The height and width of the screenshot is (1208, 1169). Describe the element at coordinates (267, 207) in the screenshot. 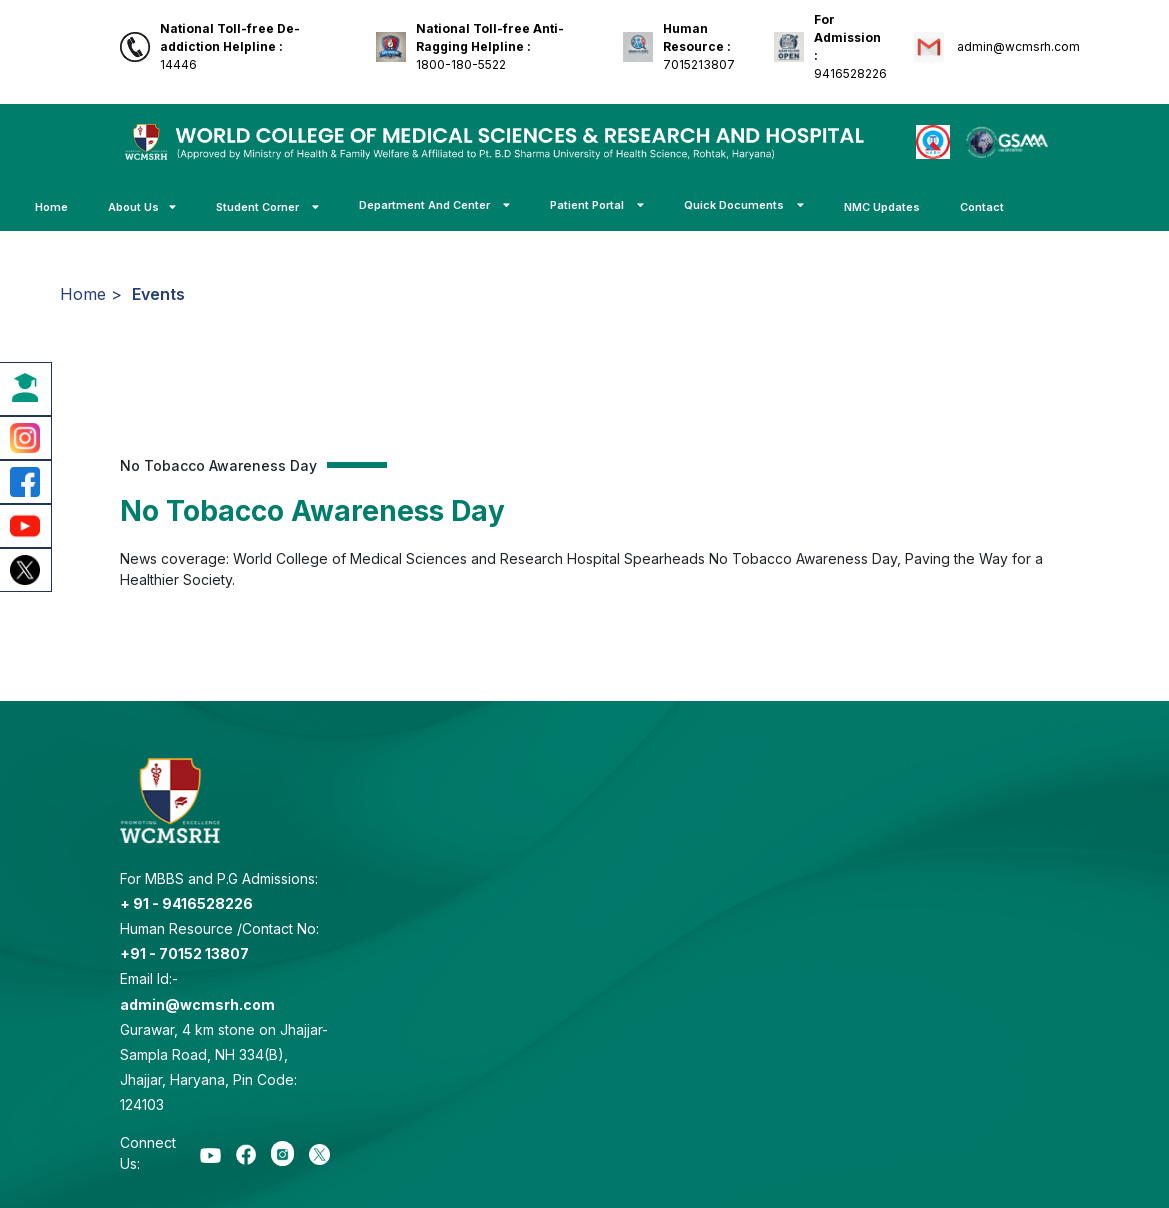

I see `Student Corner` at that location.